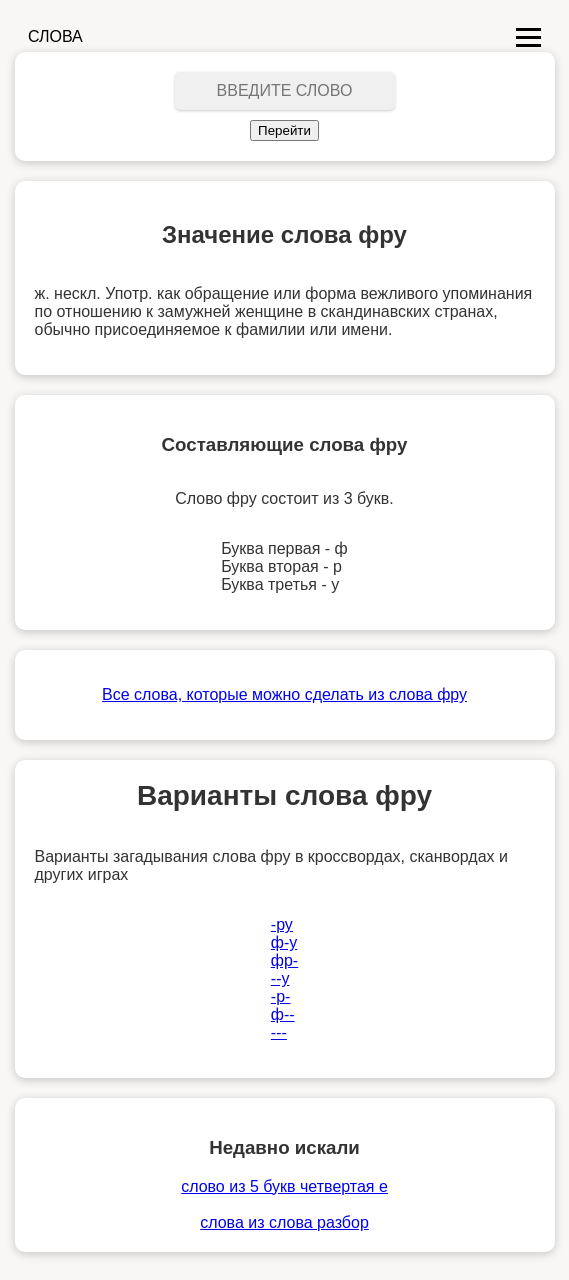  I want to click on СЛОВА, so click(55, 36).